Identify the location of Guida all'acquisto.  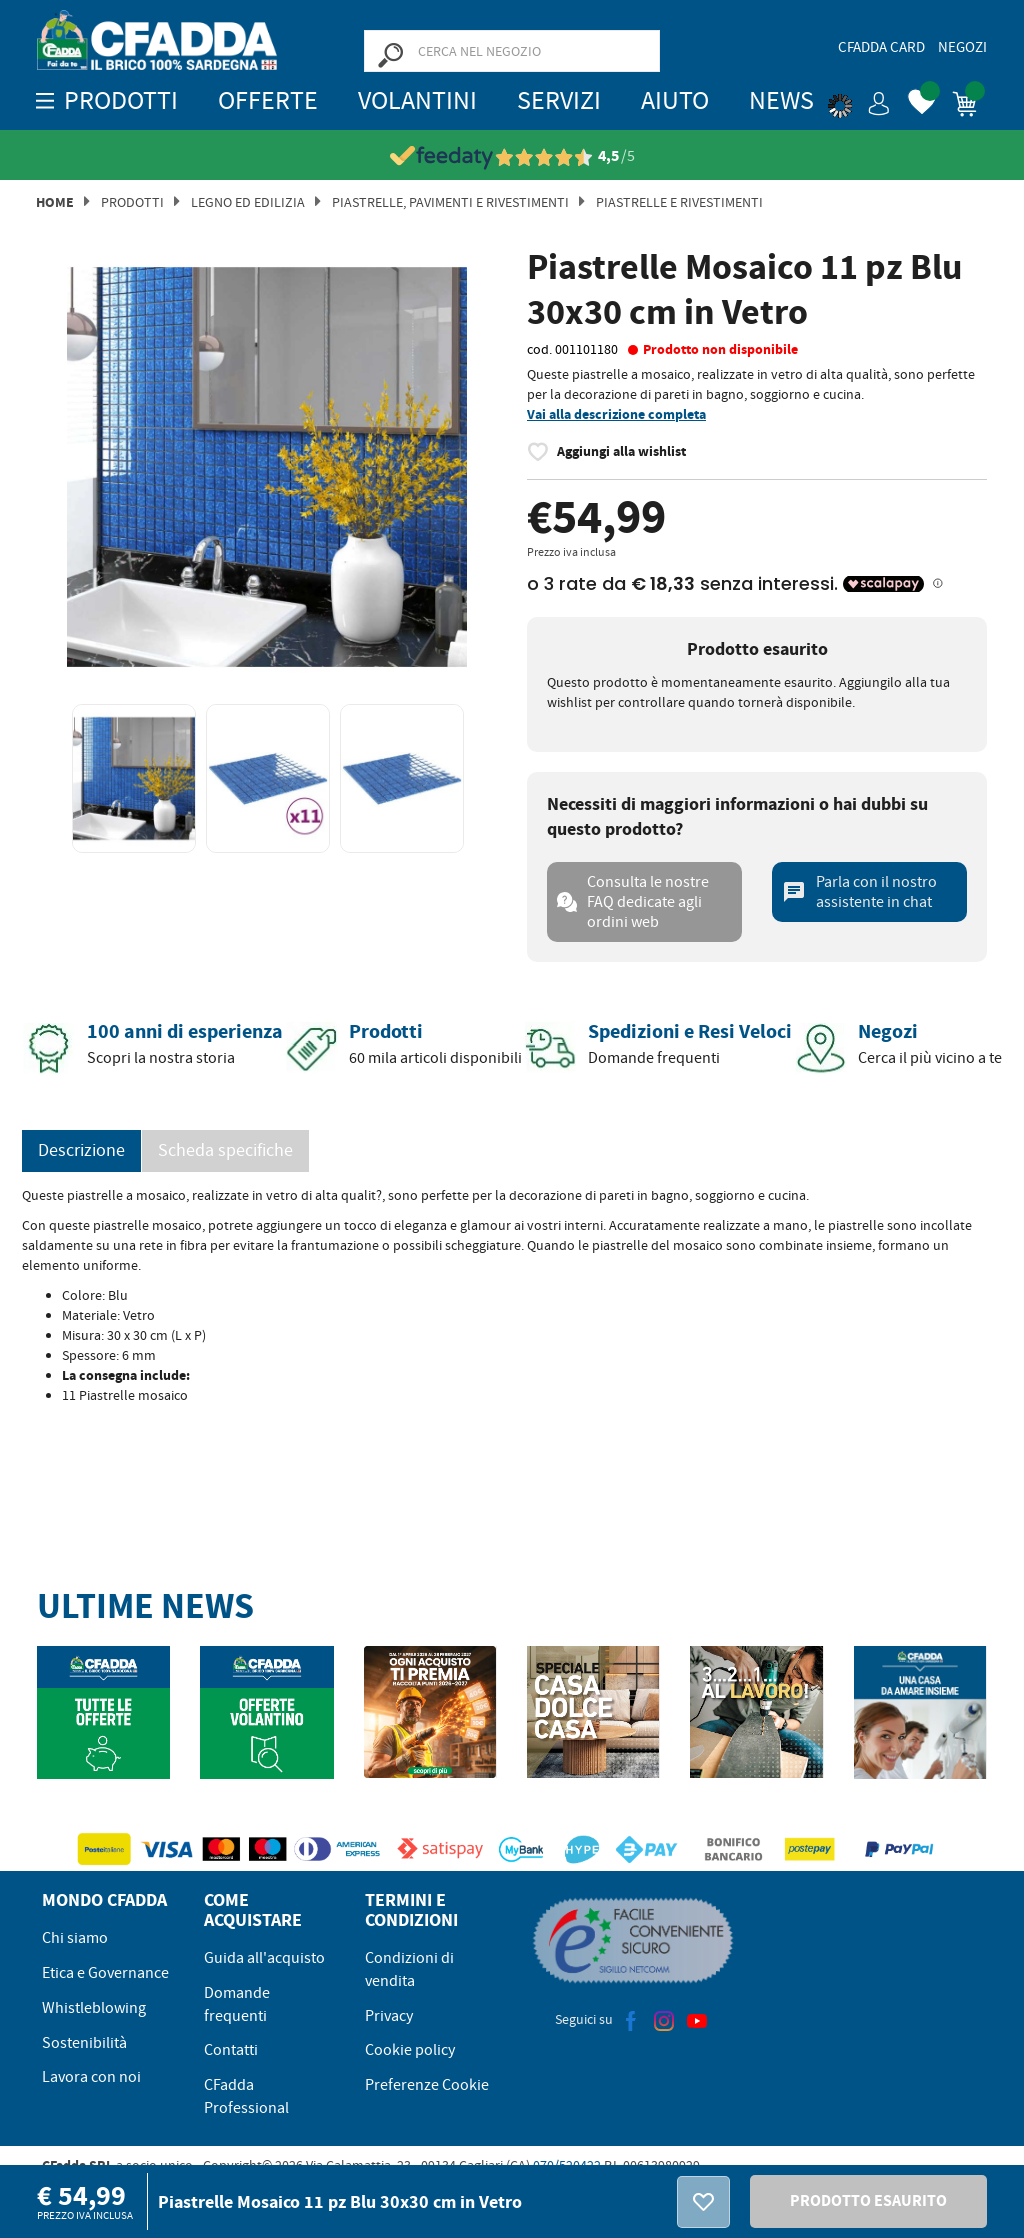
(264, 1958).